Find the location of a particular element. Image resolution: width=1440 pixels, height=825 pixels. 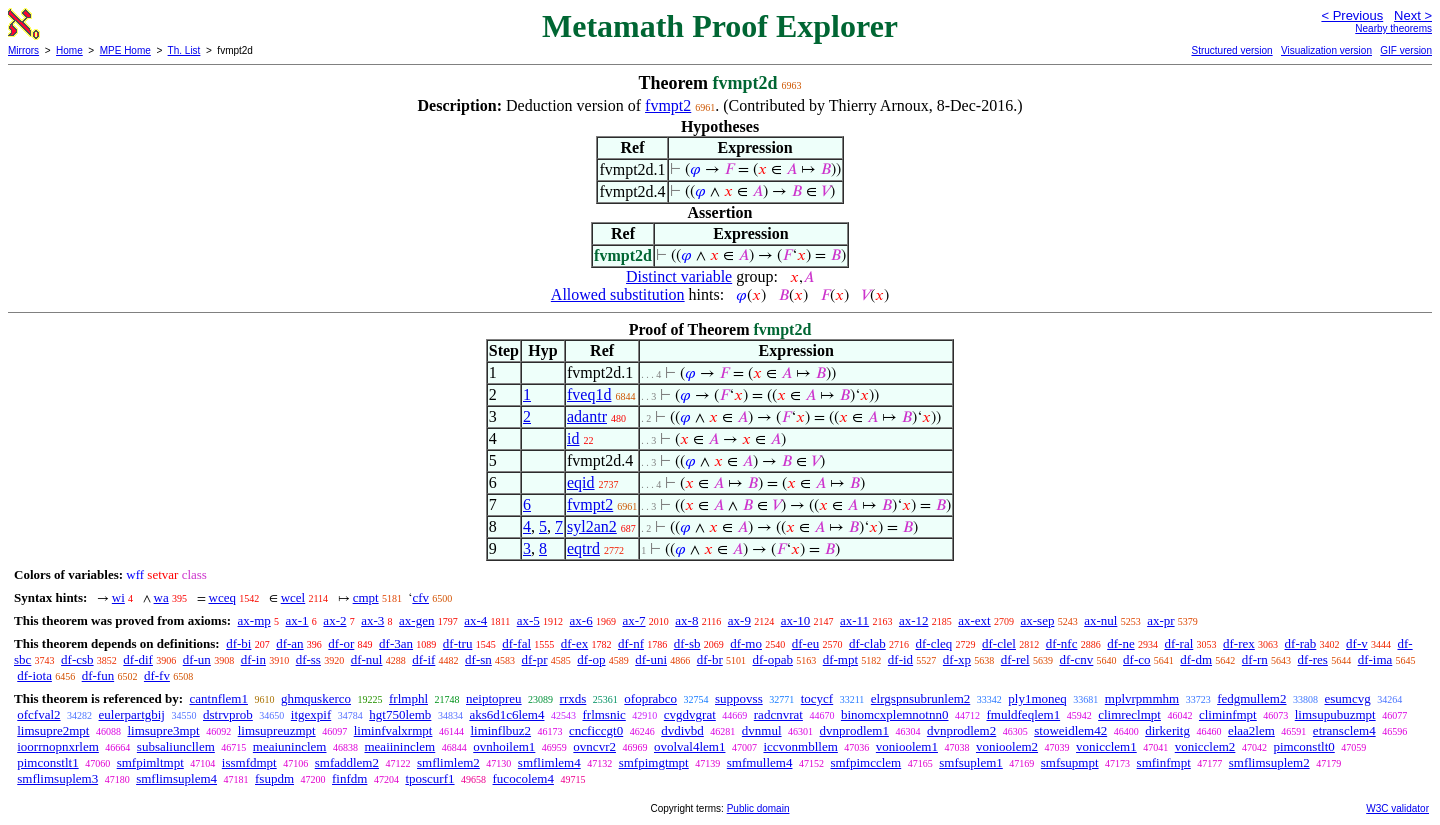

df-or is located at coordinates (341, 643).